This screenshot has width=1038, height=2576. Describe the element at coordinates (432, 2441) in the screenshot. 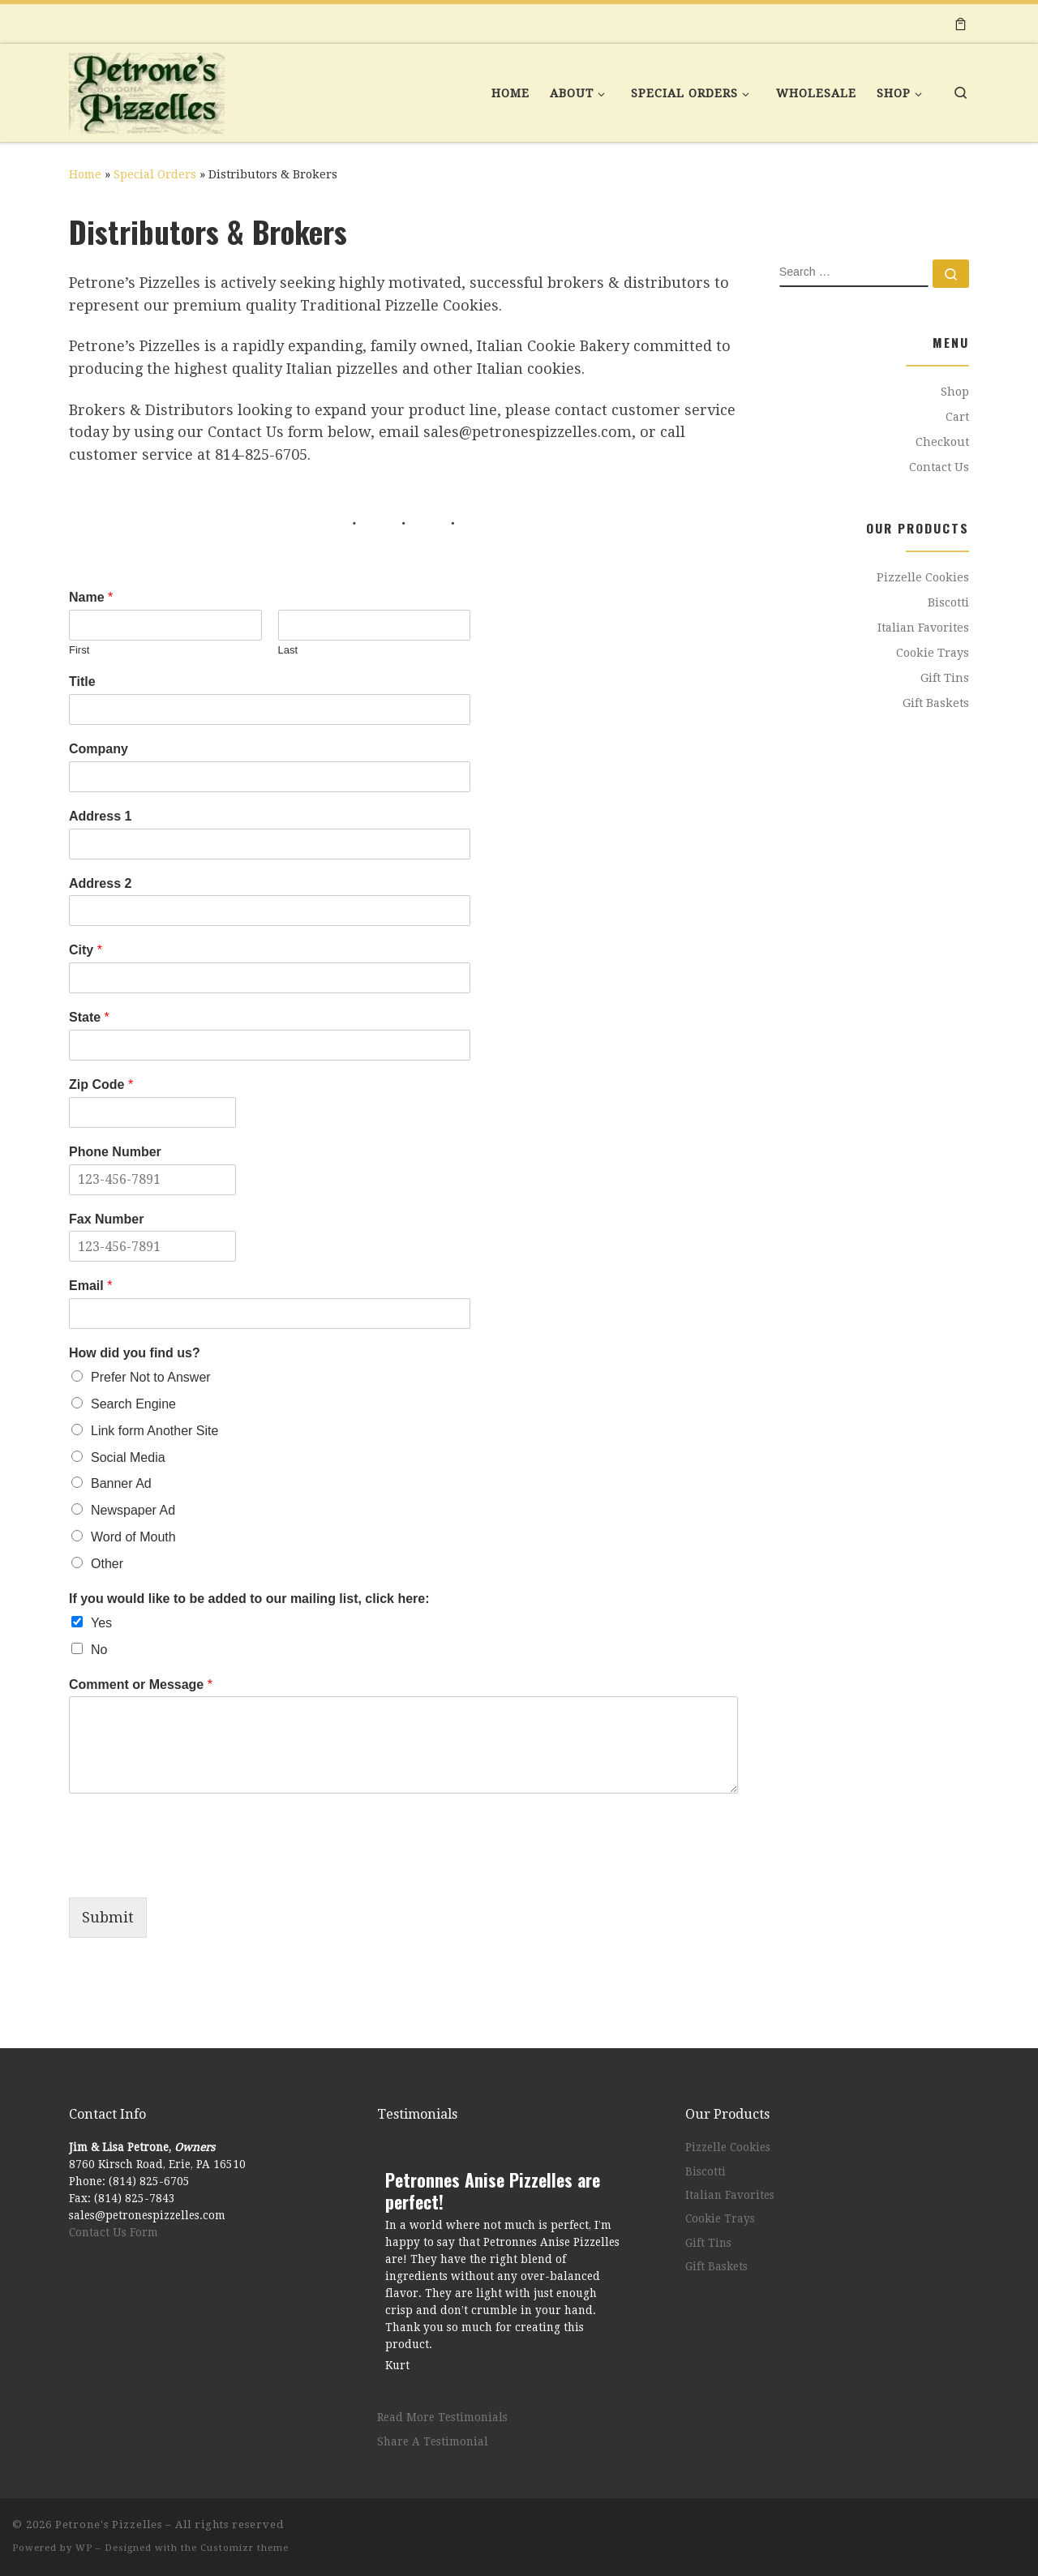

I see `Share A Testimonial` at that location.